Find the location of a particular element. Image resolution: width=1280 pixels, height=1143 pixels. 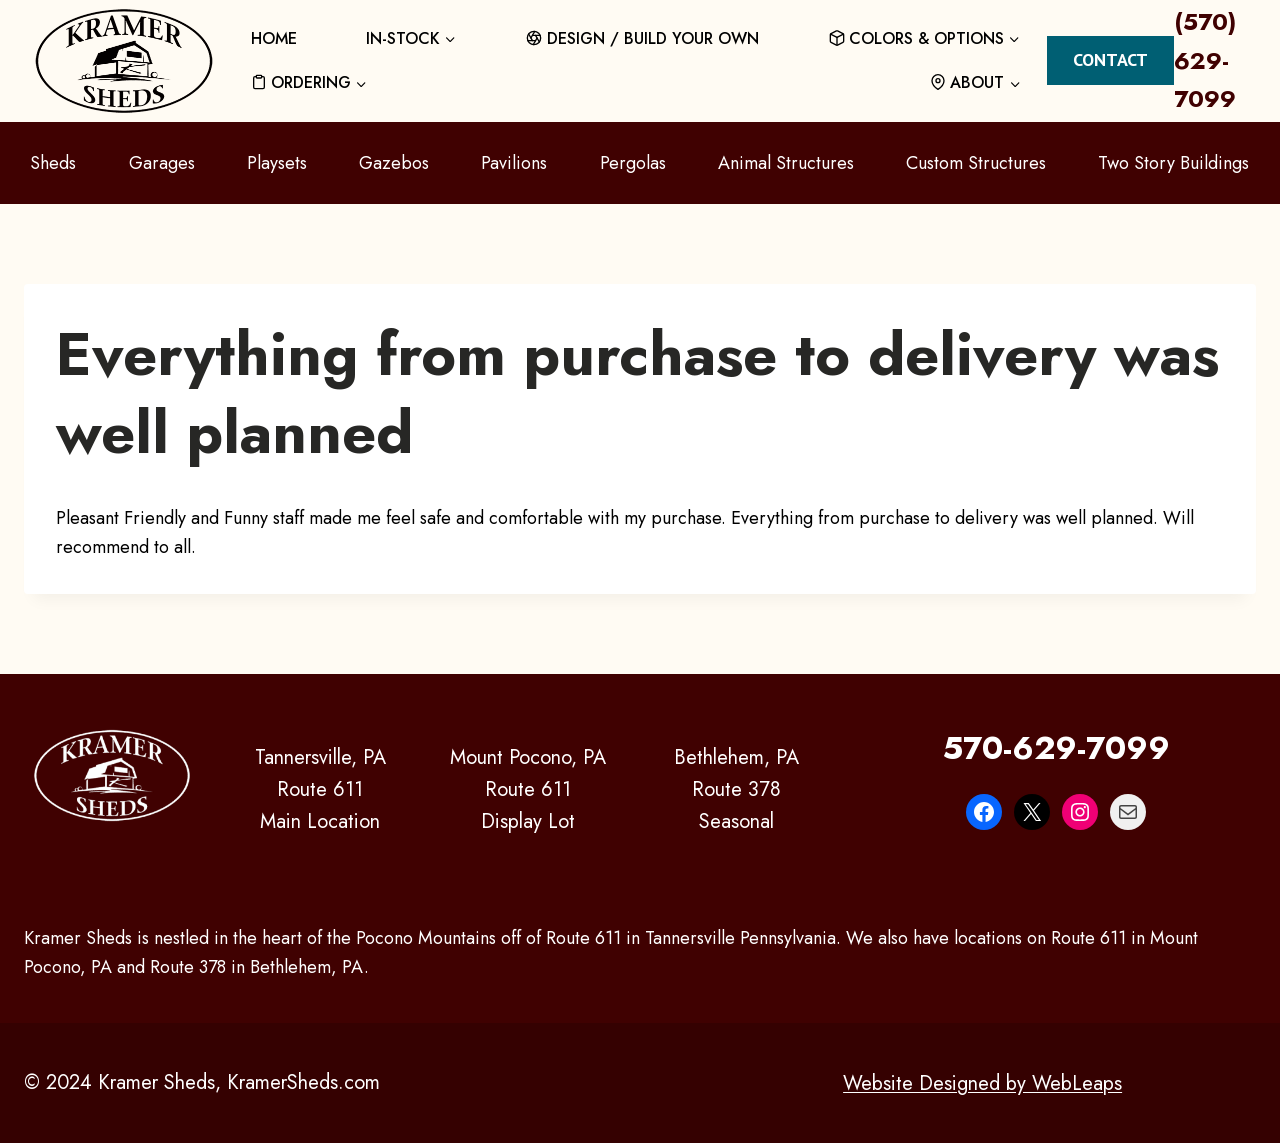

Pergolas is located at coordinates (633, 163).